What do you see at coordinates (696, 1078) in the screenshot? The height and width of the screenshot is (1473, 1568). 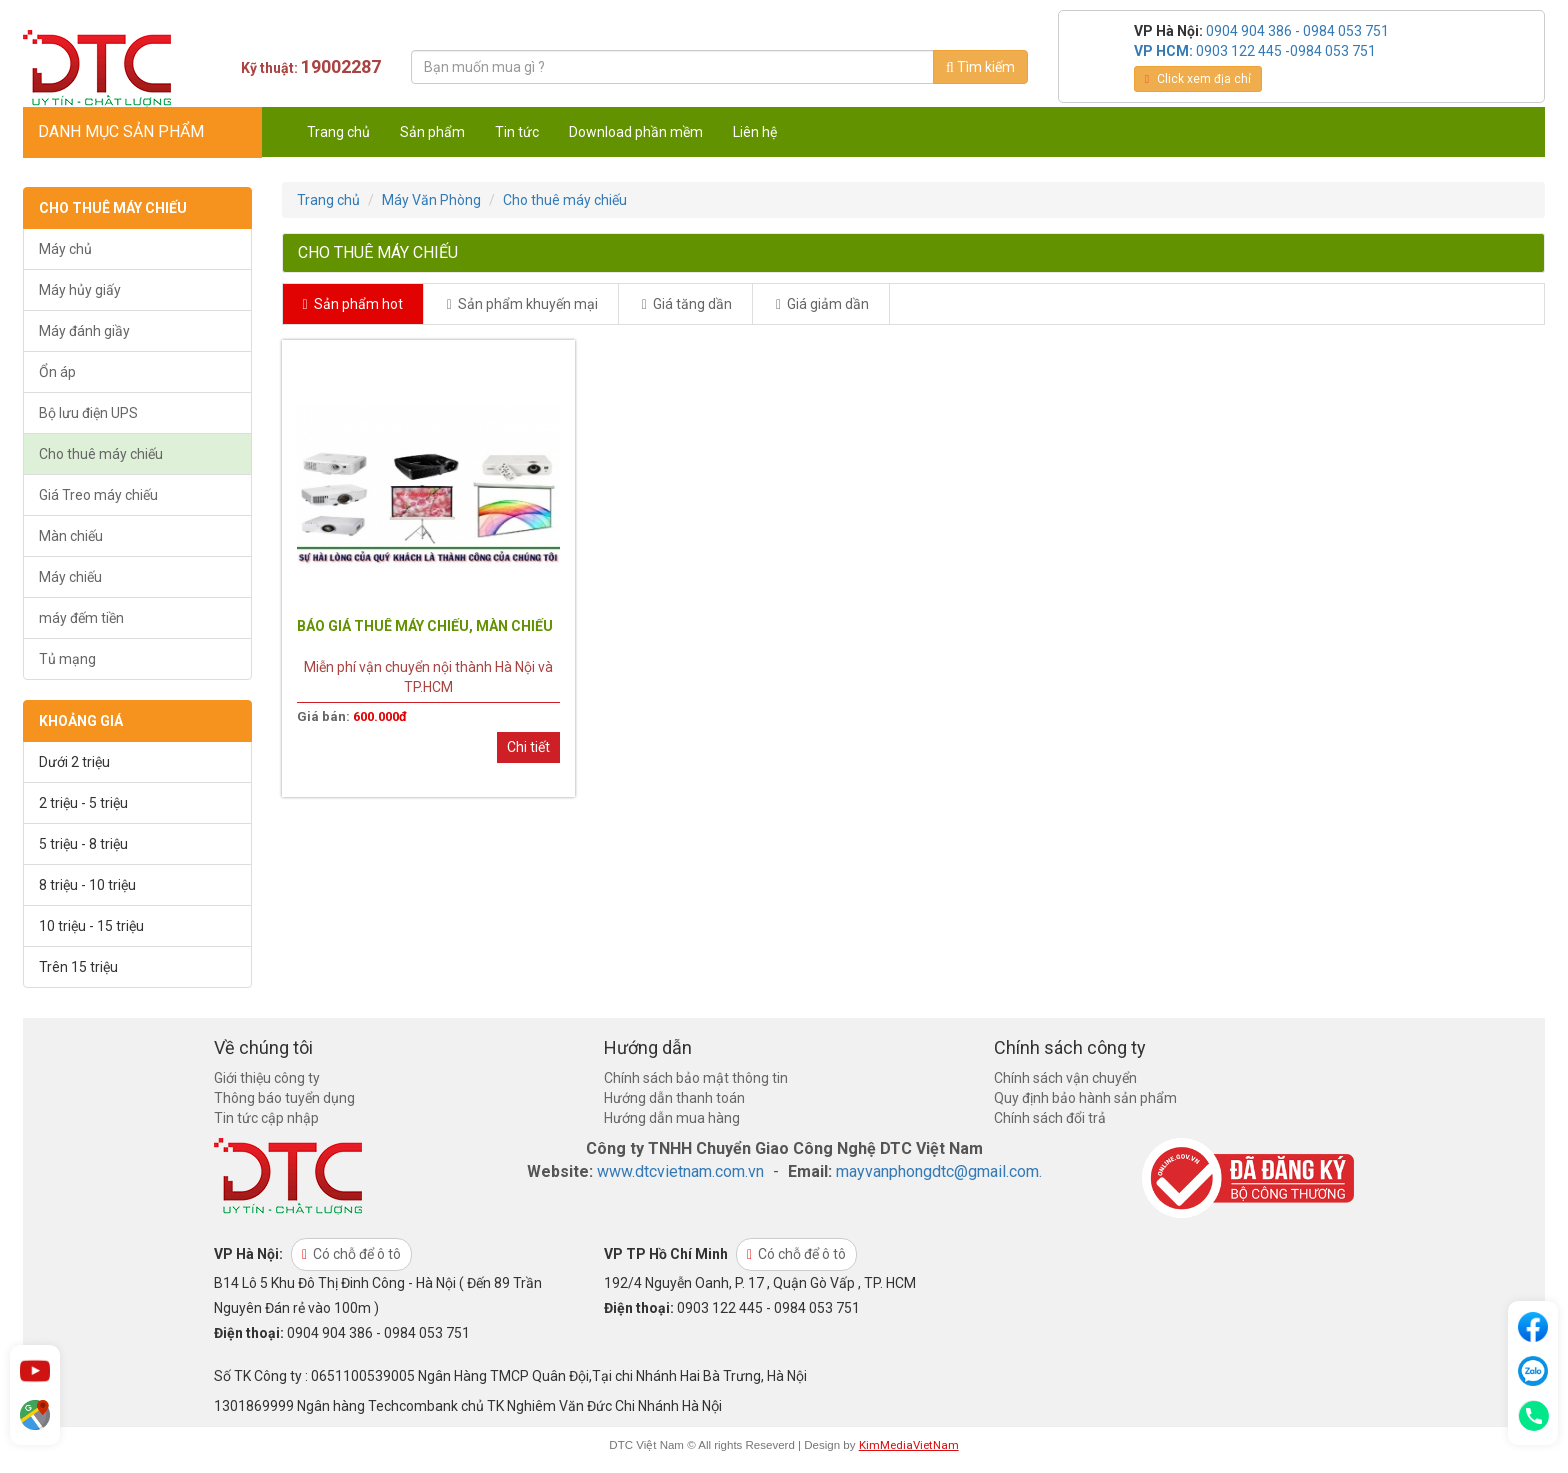 I see `Chính sách bảo mật thông tin` at bounding box center [696, 1078].